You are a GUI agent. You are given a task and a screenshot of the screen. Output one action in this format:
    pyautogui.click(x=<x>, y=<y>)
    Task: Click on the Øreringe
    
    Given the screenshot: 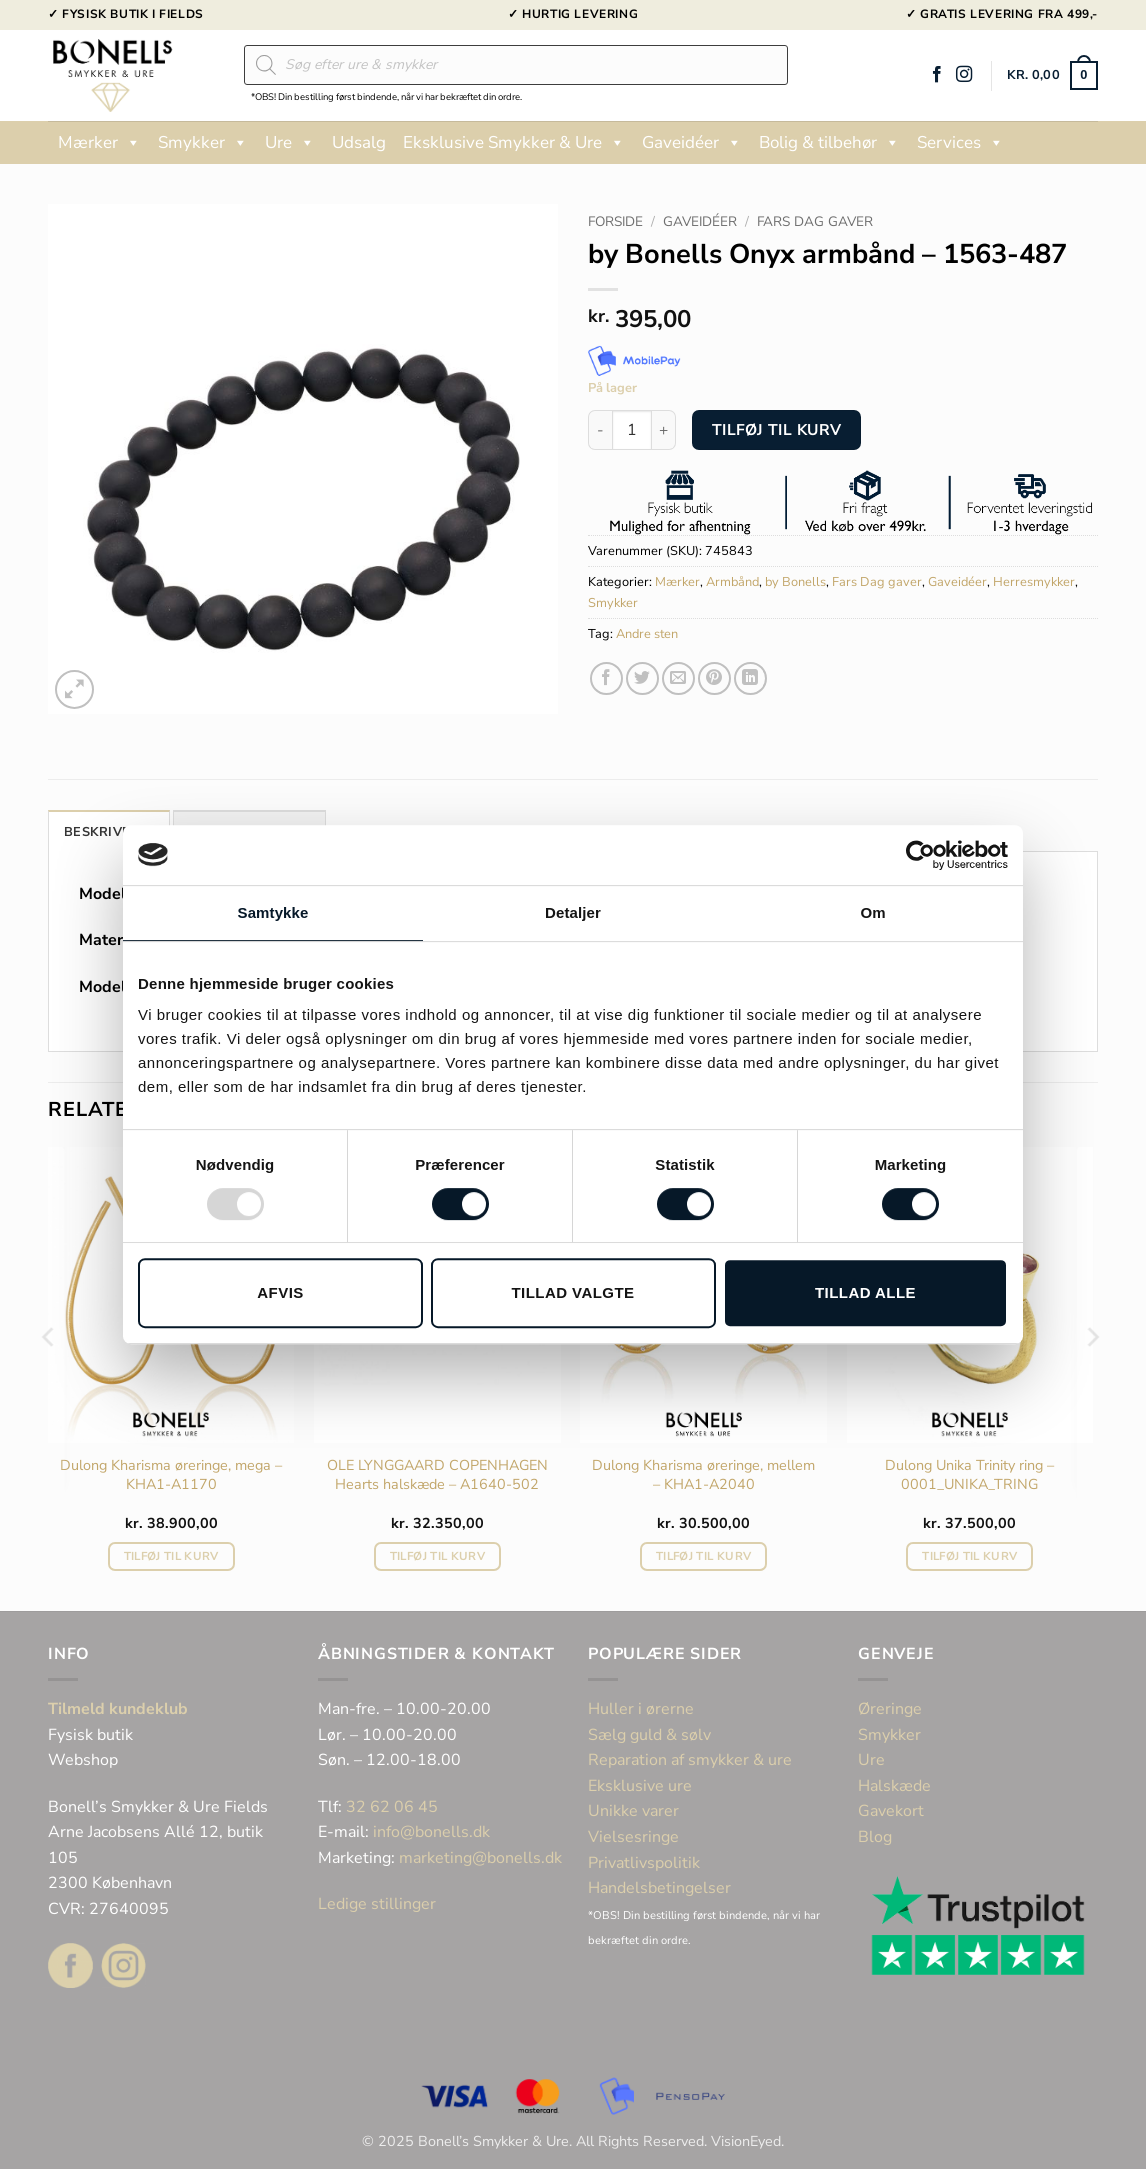 What is the action you would take?
    pyautogui.click(x=890, y=1709)
    